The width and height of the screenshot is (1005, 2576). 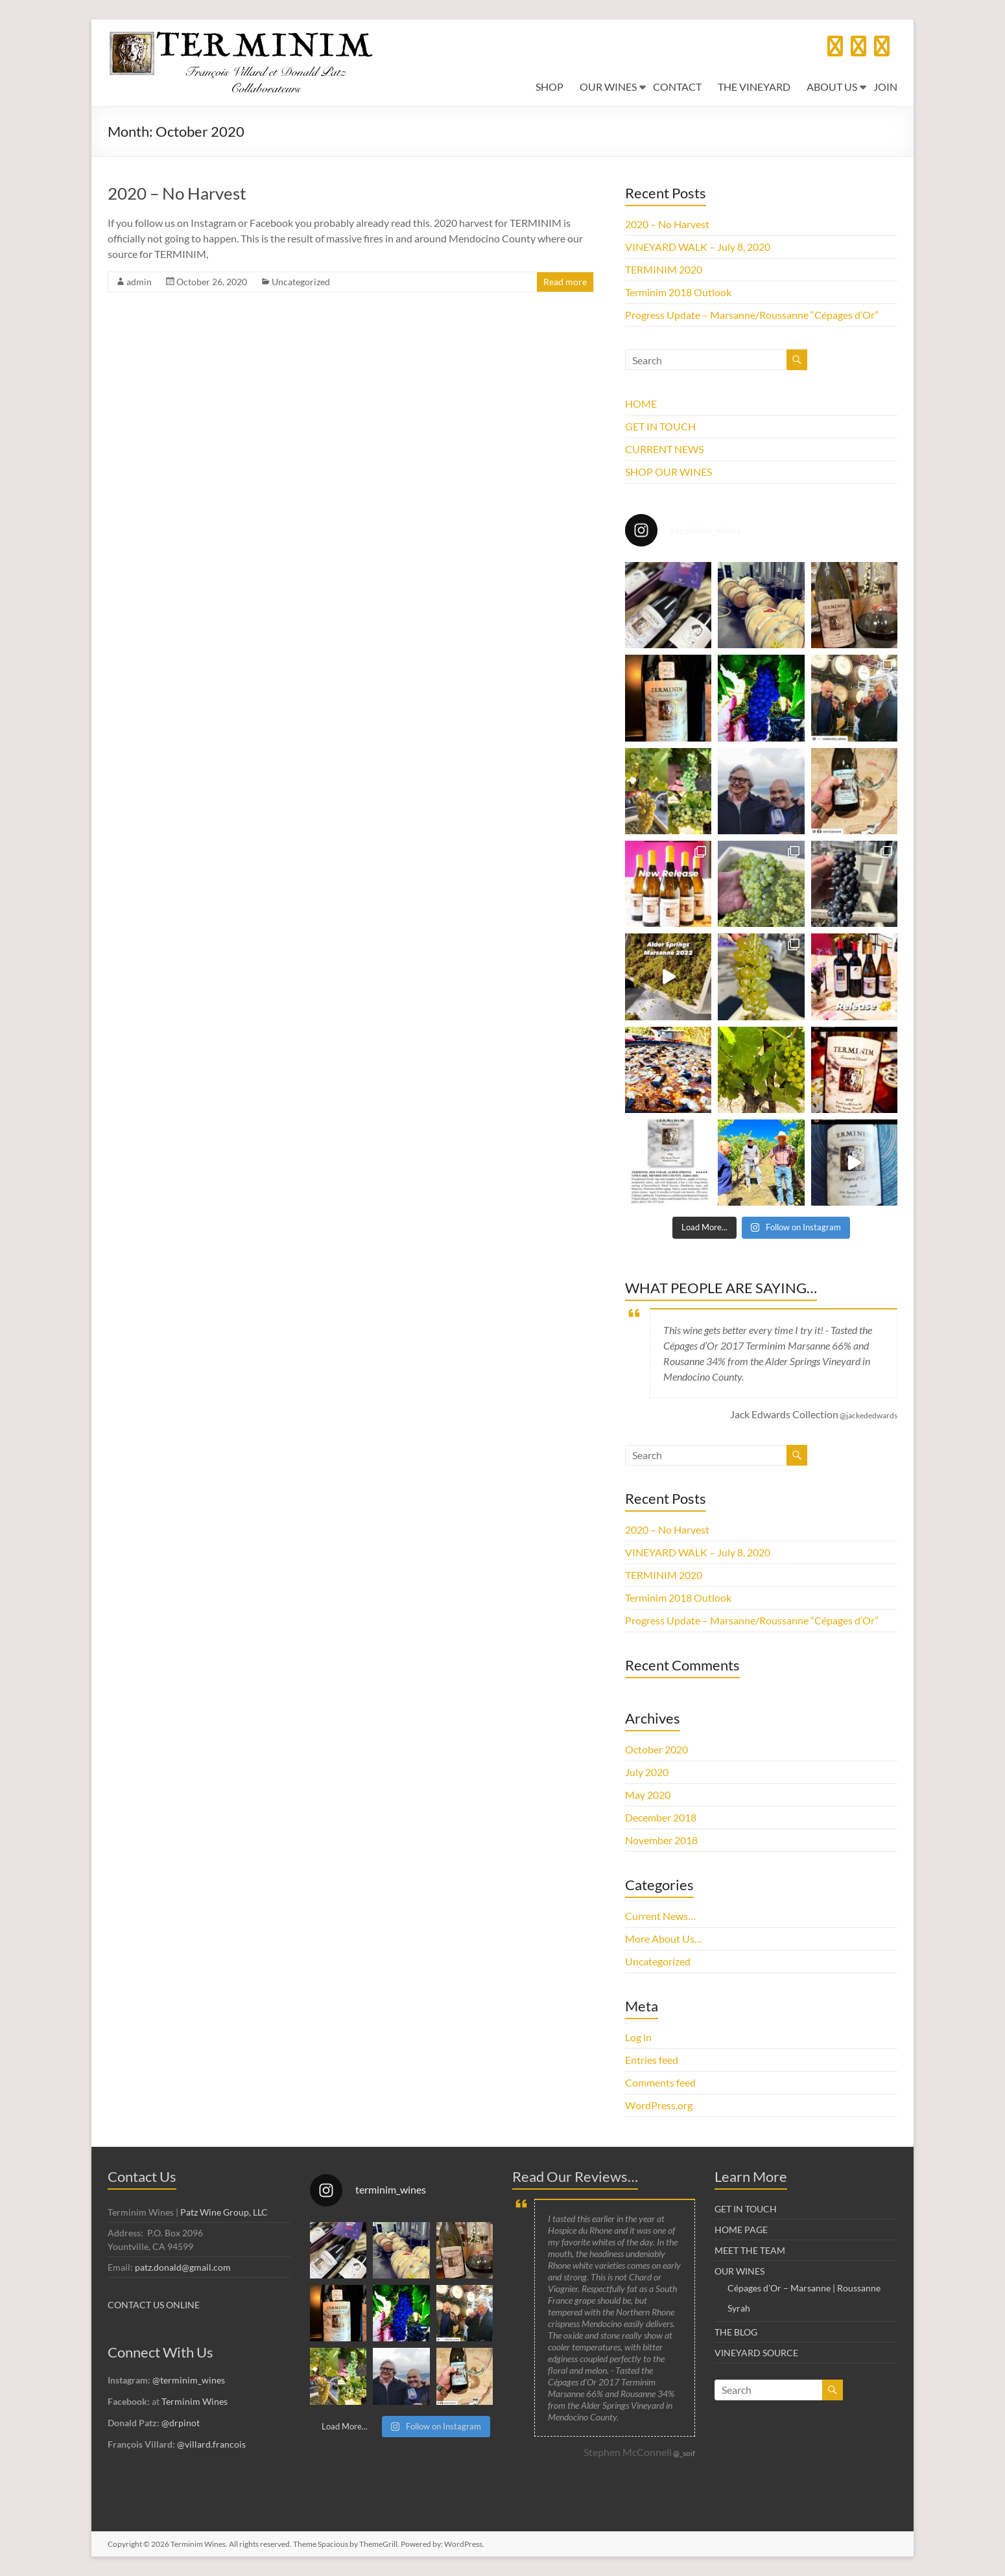 I want to click on Progress Update – Marsanne/Roussanne “Cépages d’Or”, so click(x=752, y=315).